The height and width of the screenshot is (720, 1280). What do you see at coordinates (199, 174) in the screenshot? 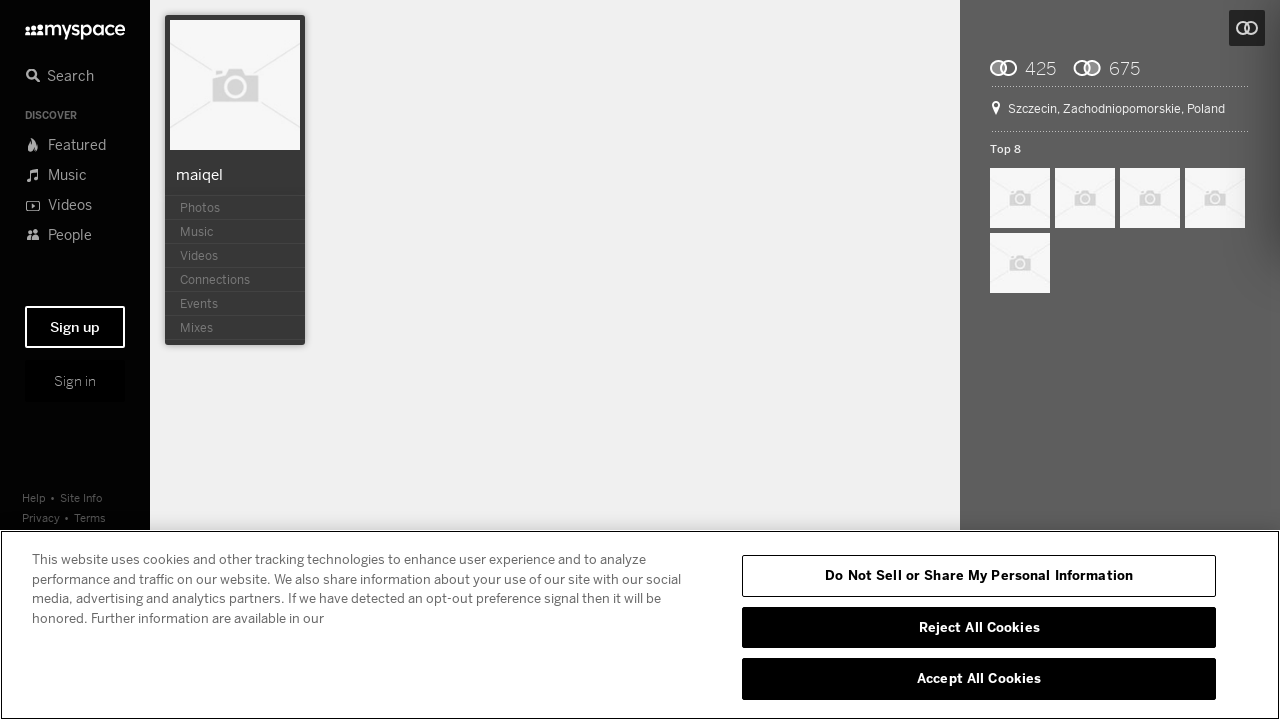
I see `maiqel` at bounding box center [199, 174].